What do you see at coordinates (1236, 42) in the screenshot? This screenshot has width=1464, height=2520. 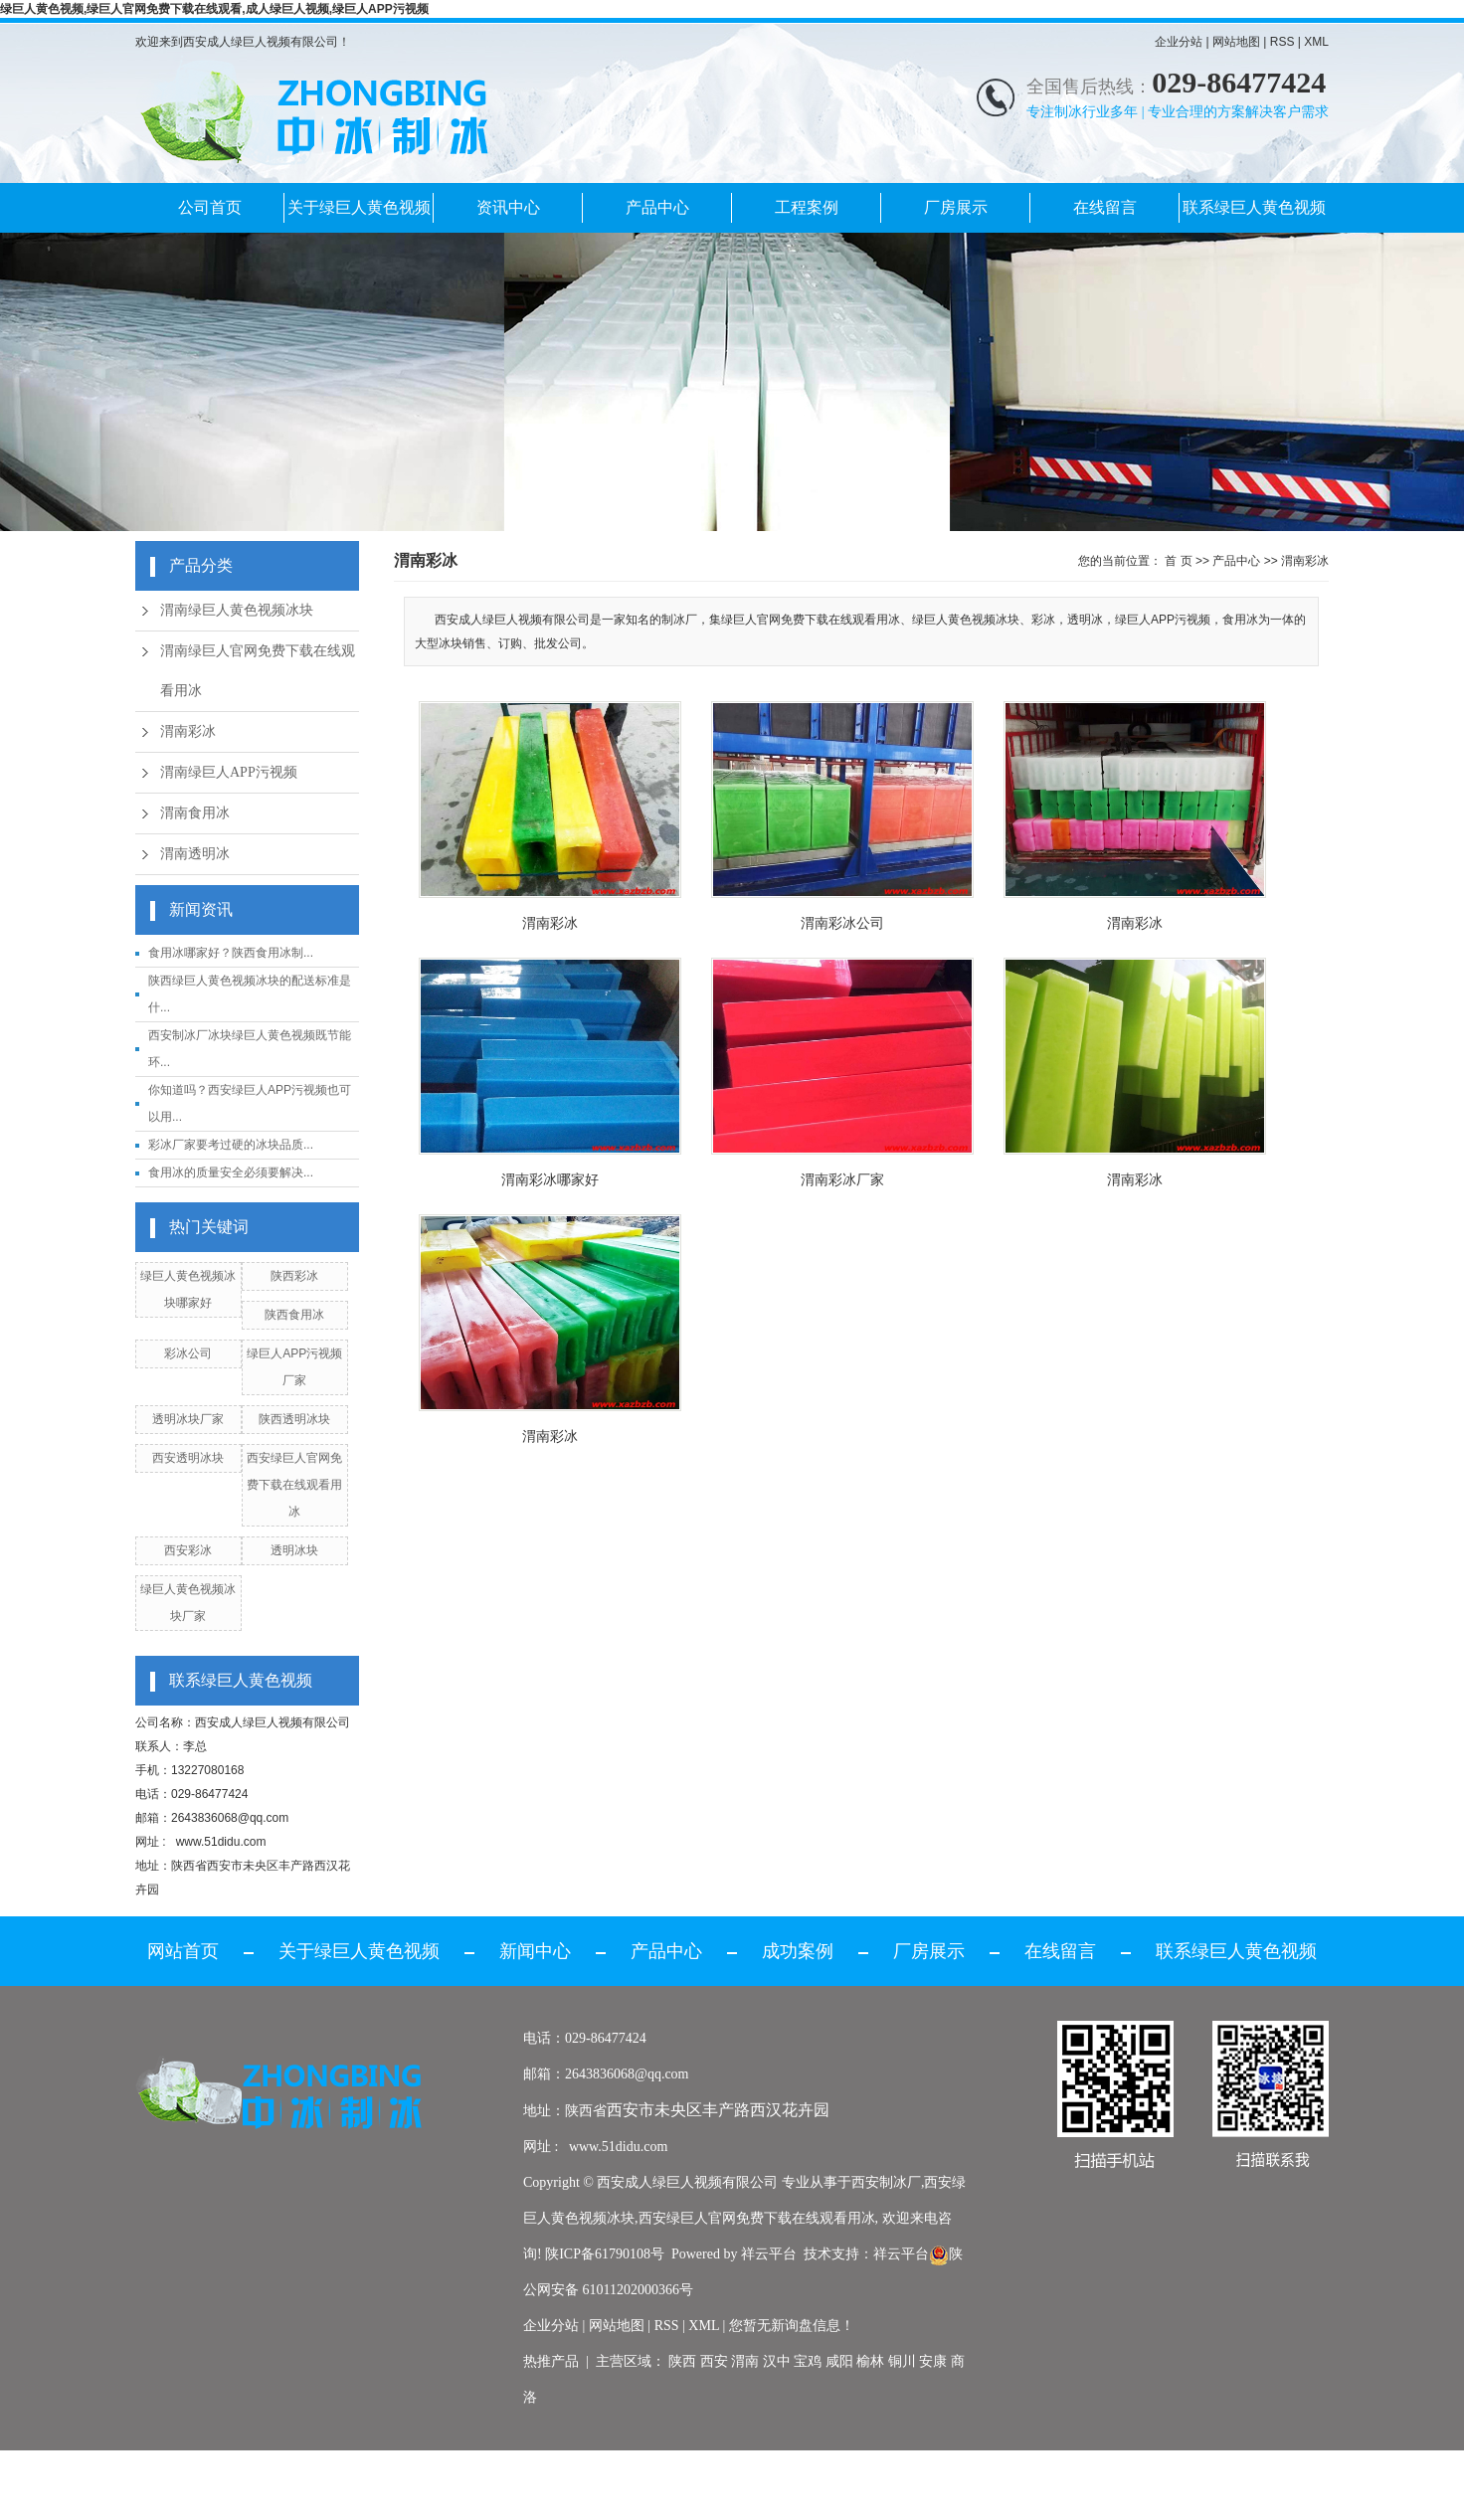 I see `网站地图` at bounding box center [1236, 42].